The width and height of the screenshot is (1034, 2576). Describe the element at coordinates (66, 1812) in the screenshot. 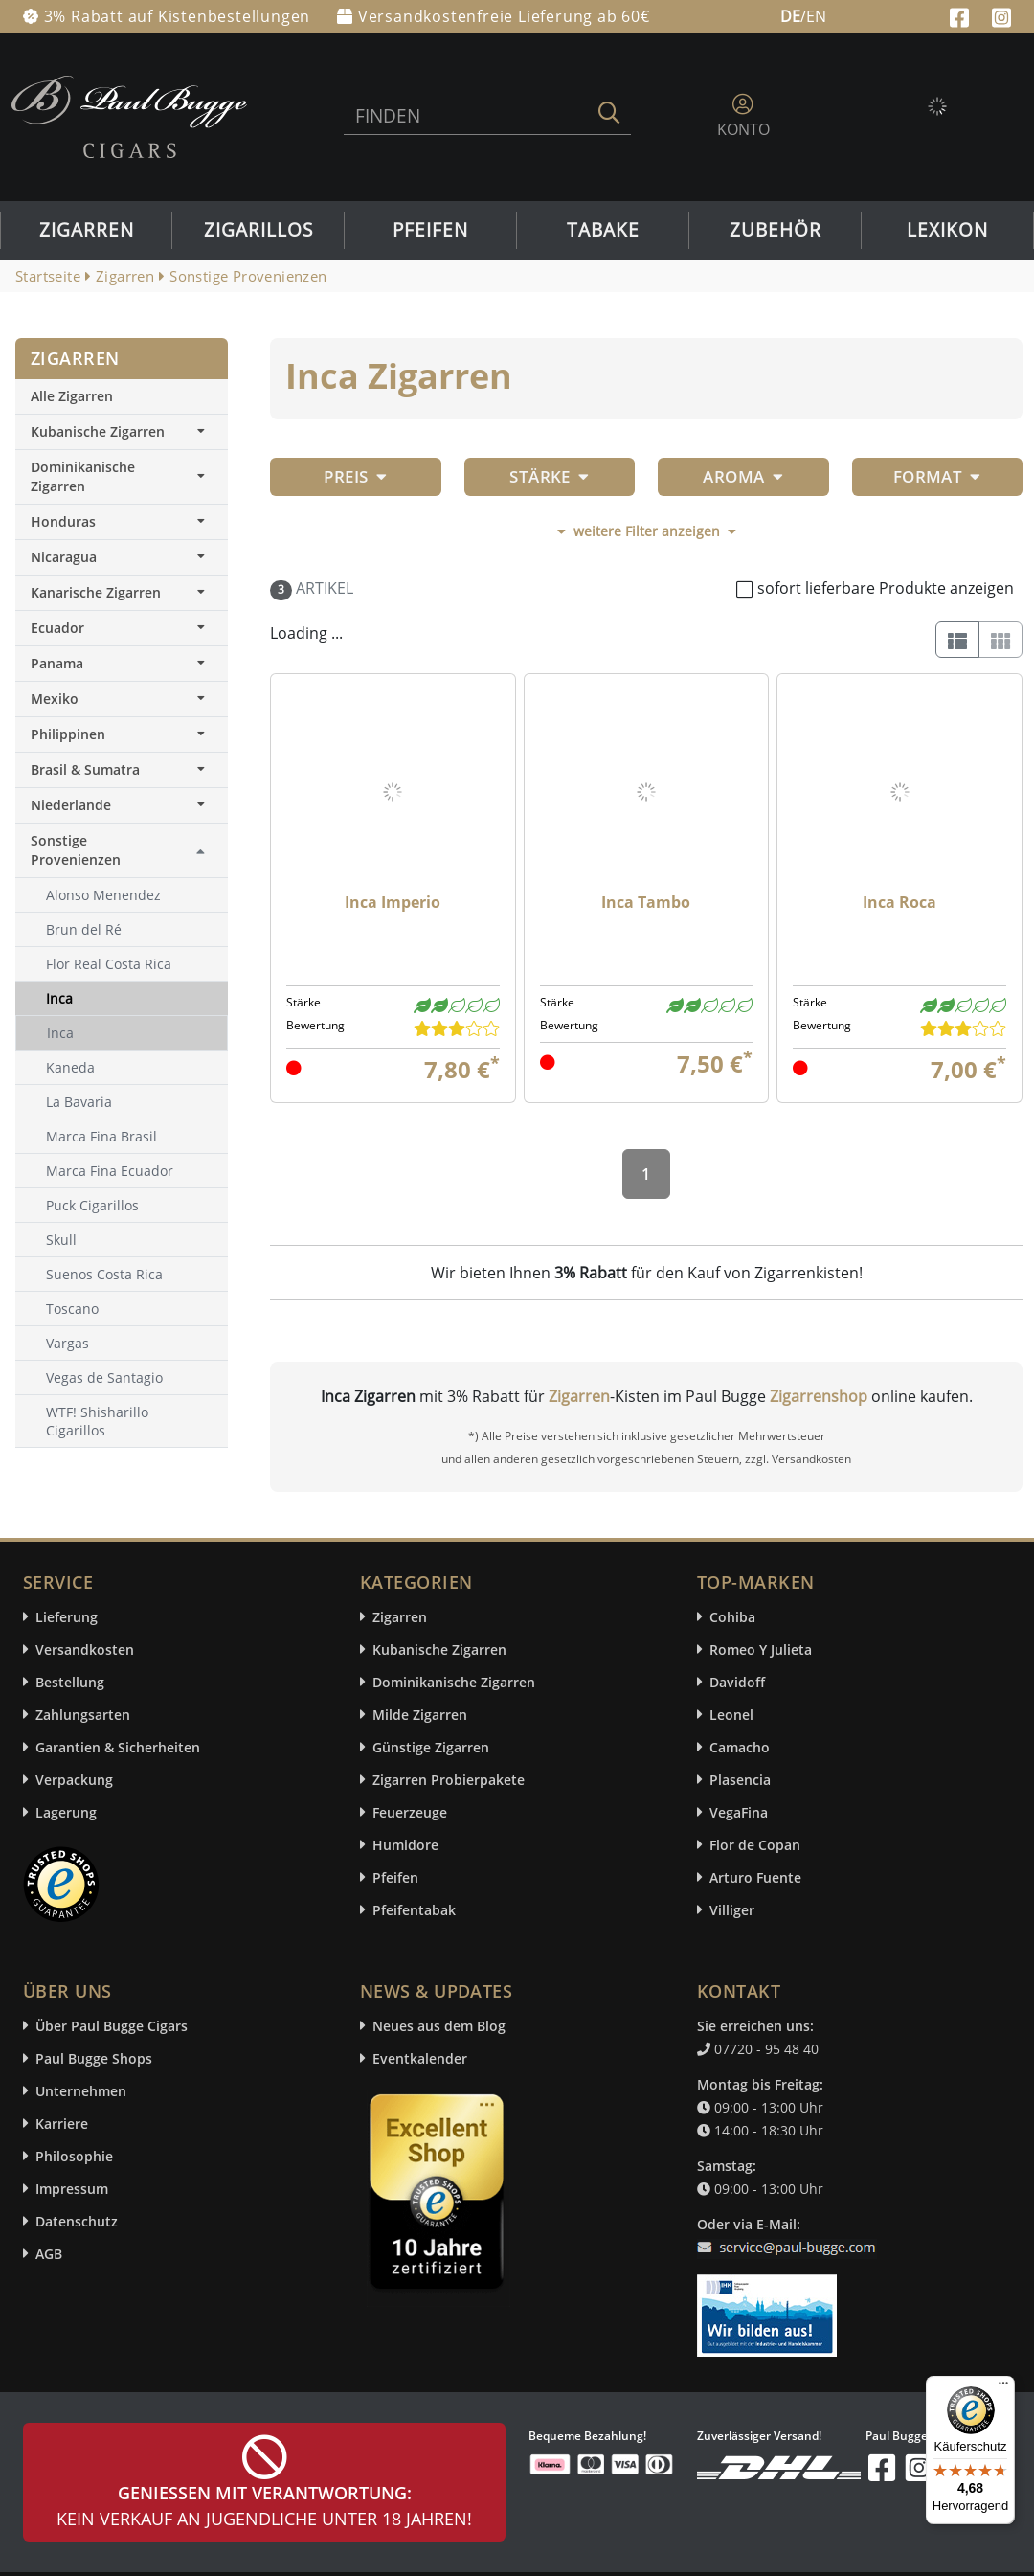

I see `Lagerung` at that location.